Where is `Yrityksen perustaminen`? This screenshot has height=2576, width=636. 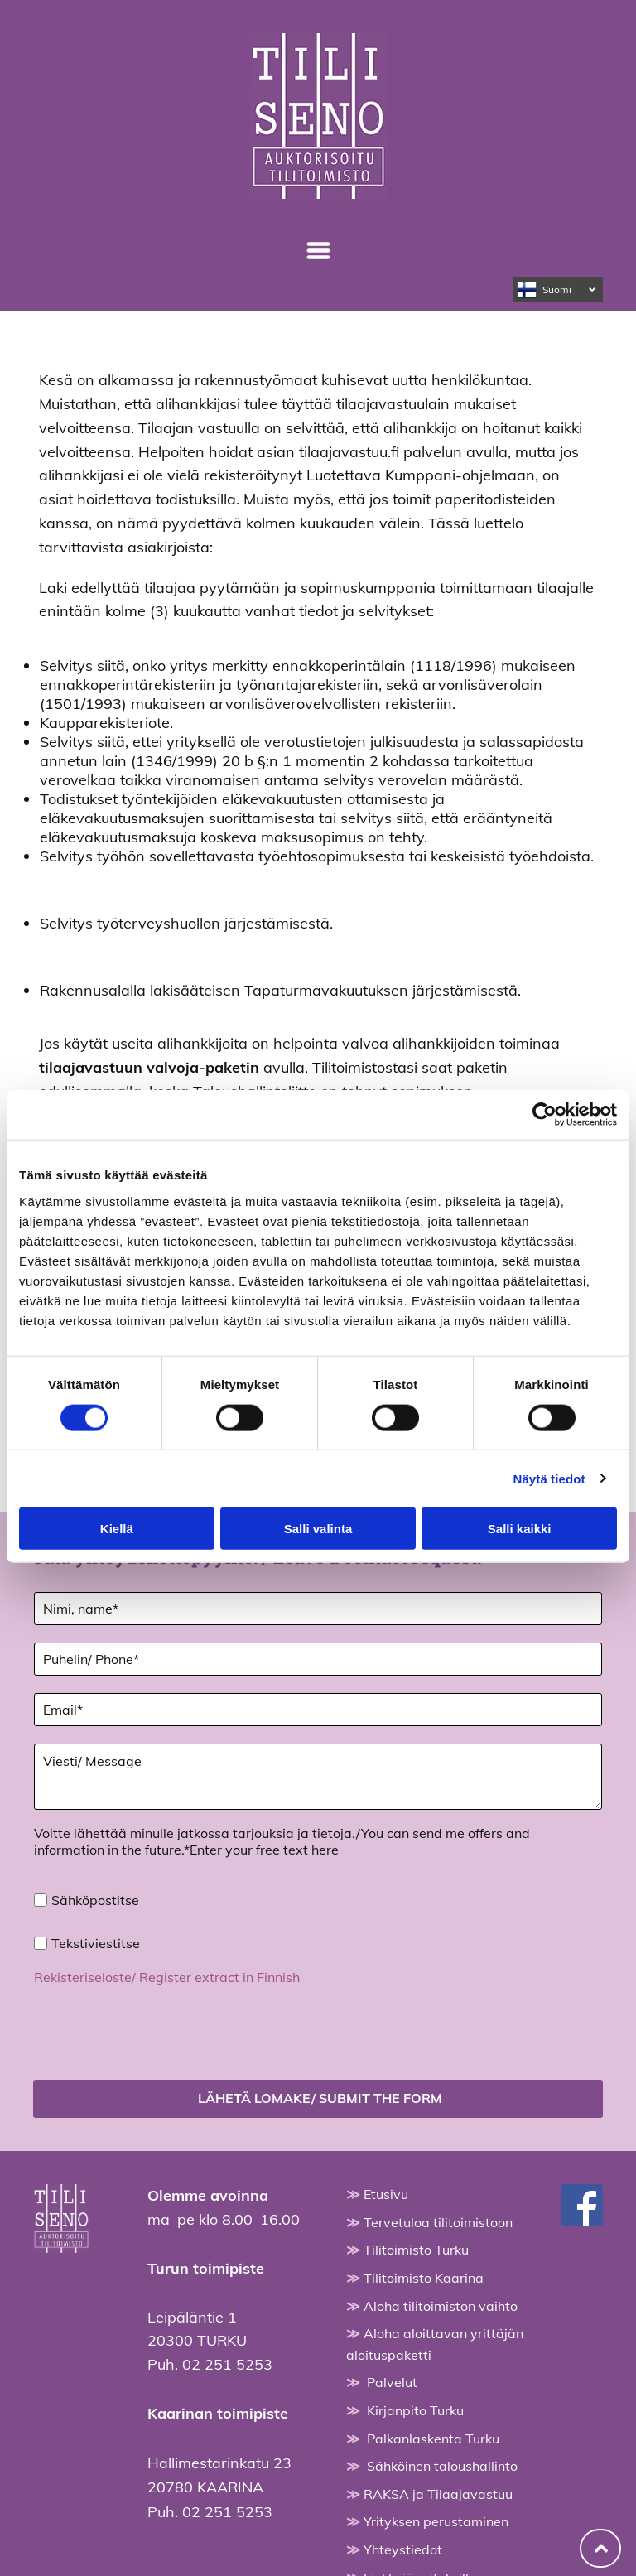
Yrityksen perustaminen is located at coordinates (436, 2444).